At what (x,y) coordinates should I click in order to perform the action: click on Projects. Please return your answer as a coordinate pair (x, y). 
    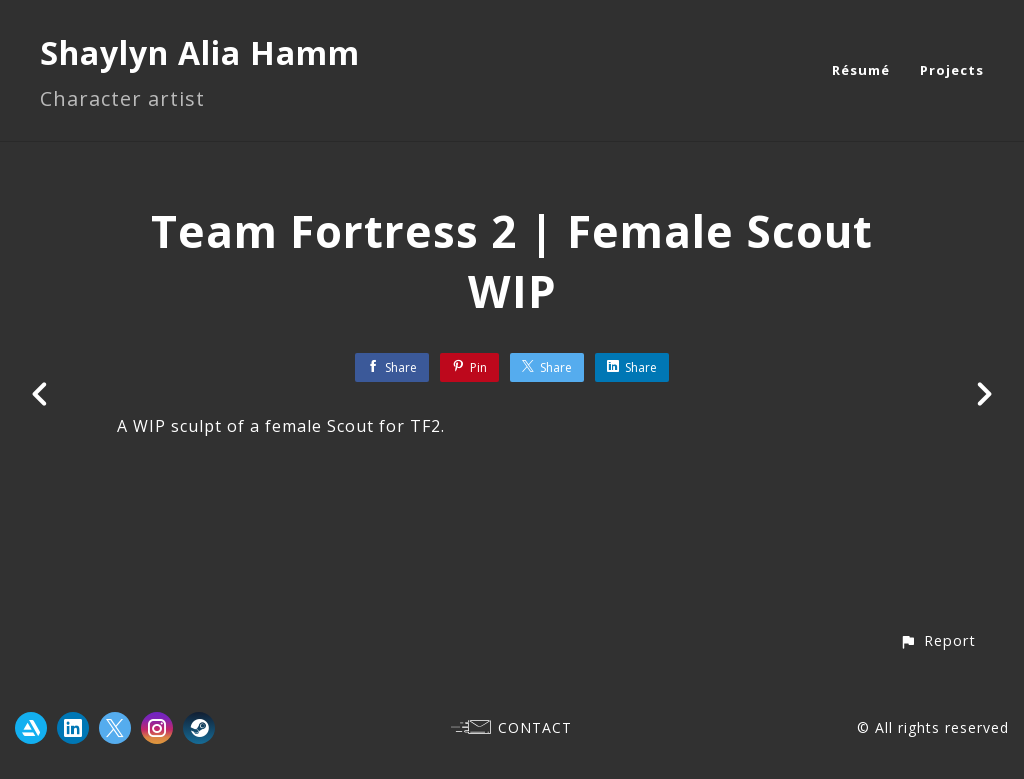
    Looking at the image, I should click on (952, 70).